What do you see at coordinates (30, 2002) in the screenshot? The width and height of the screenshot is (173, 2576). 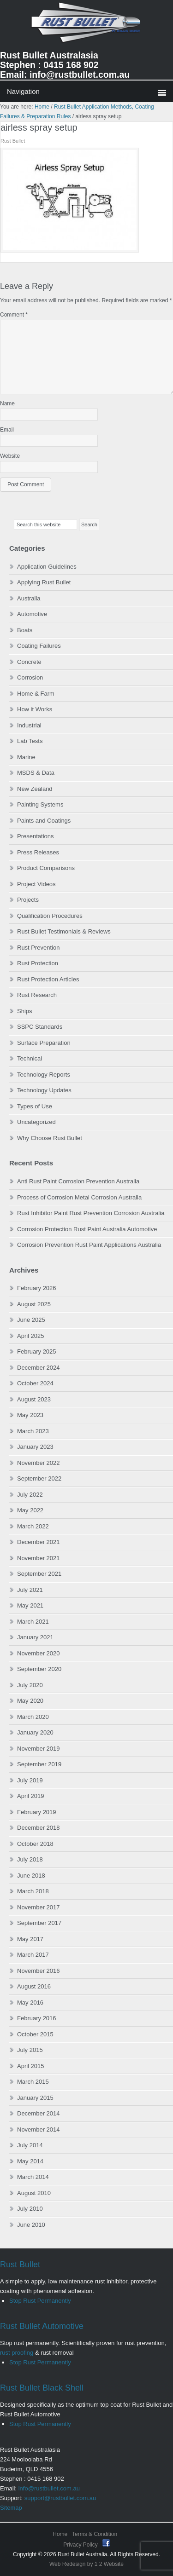 I see `May 2016` at bounding box center [30, 2002].